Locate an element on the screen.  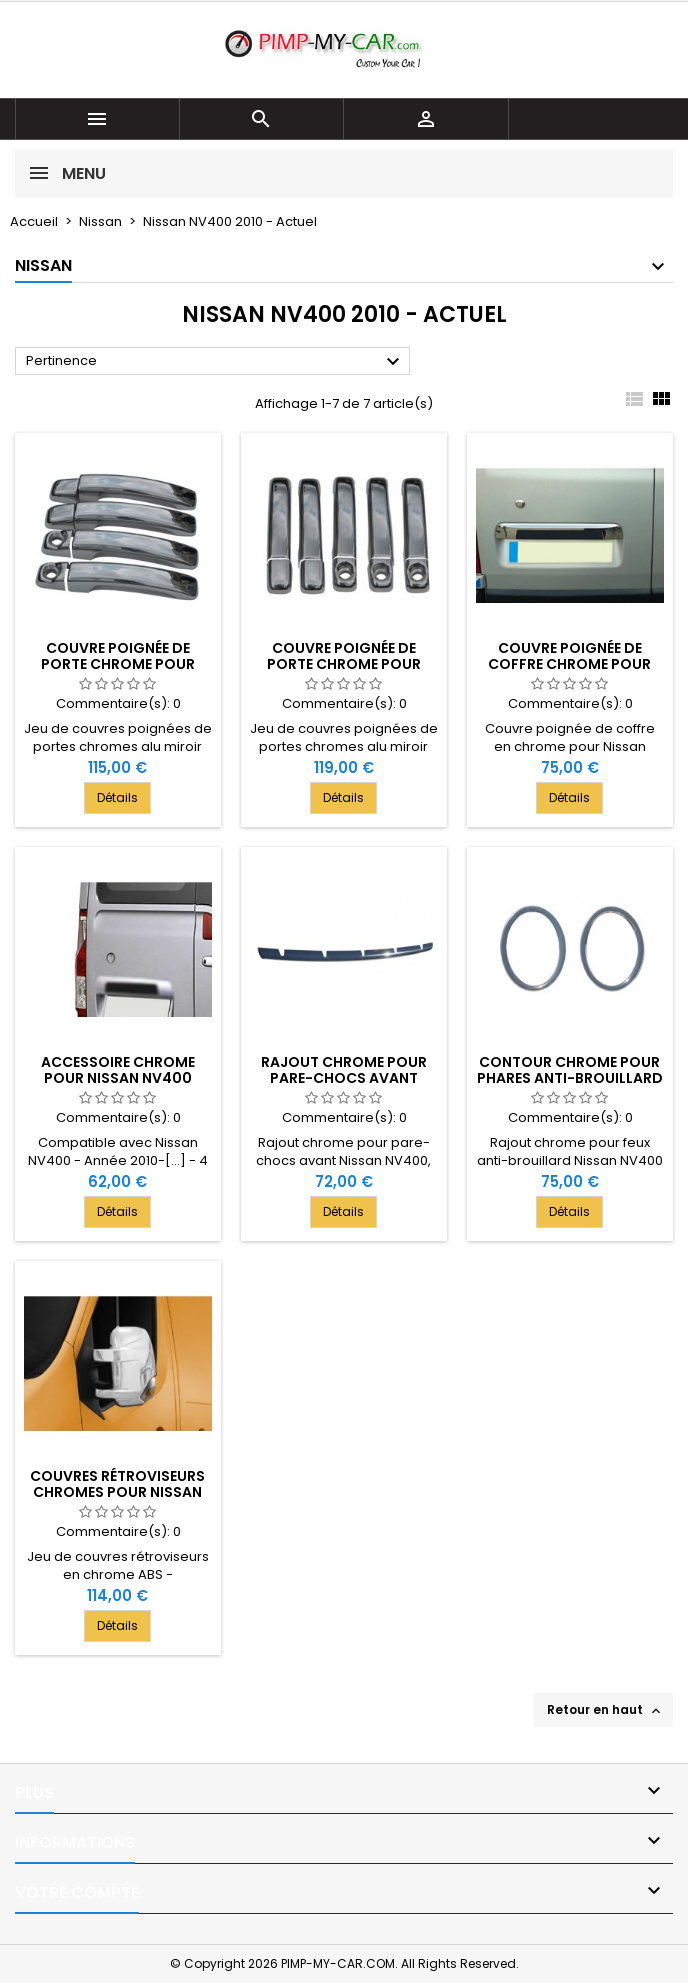
Accessoire chrome pour Nissan NV400 2010-[...] is located at coordinates (118, 1078).